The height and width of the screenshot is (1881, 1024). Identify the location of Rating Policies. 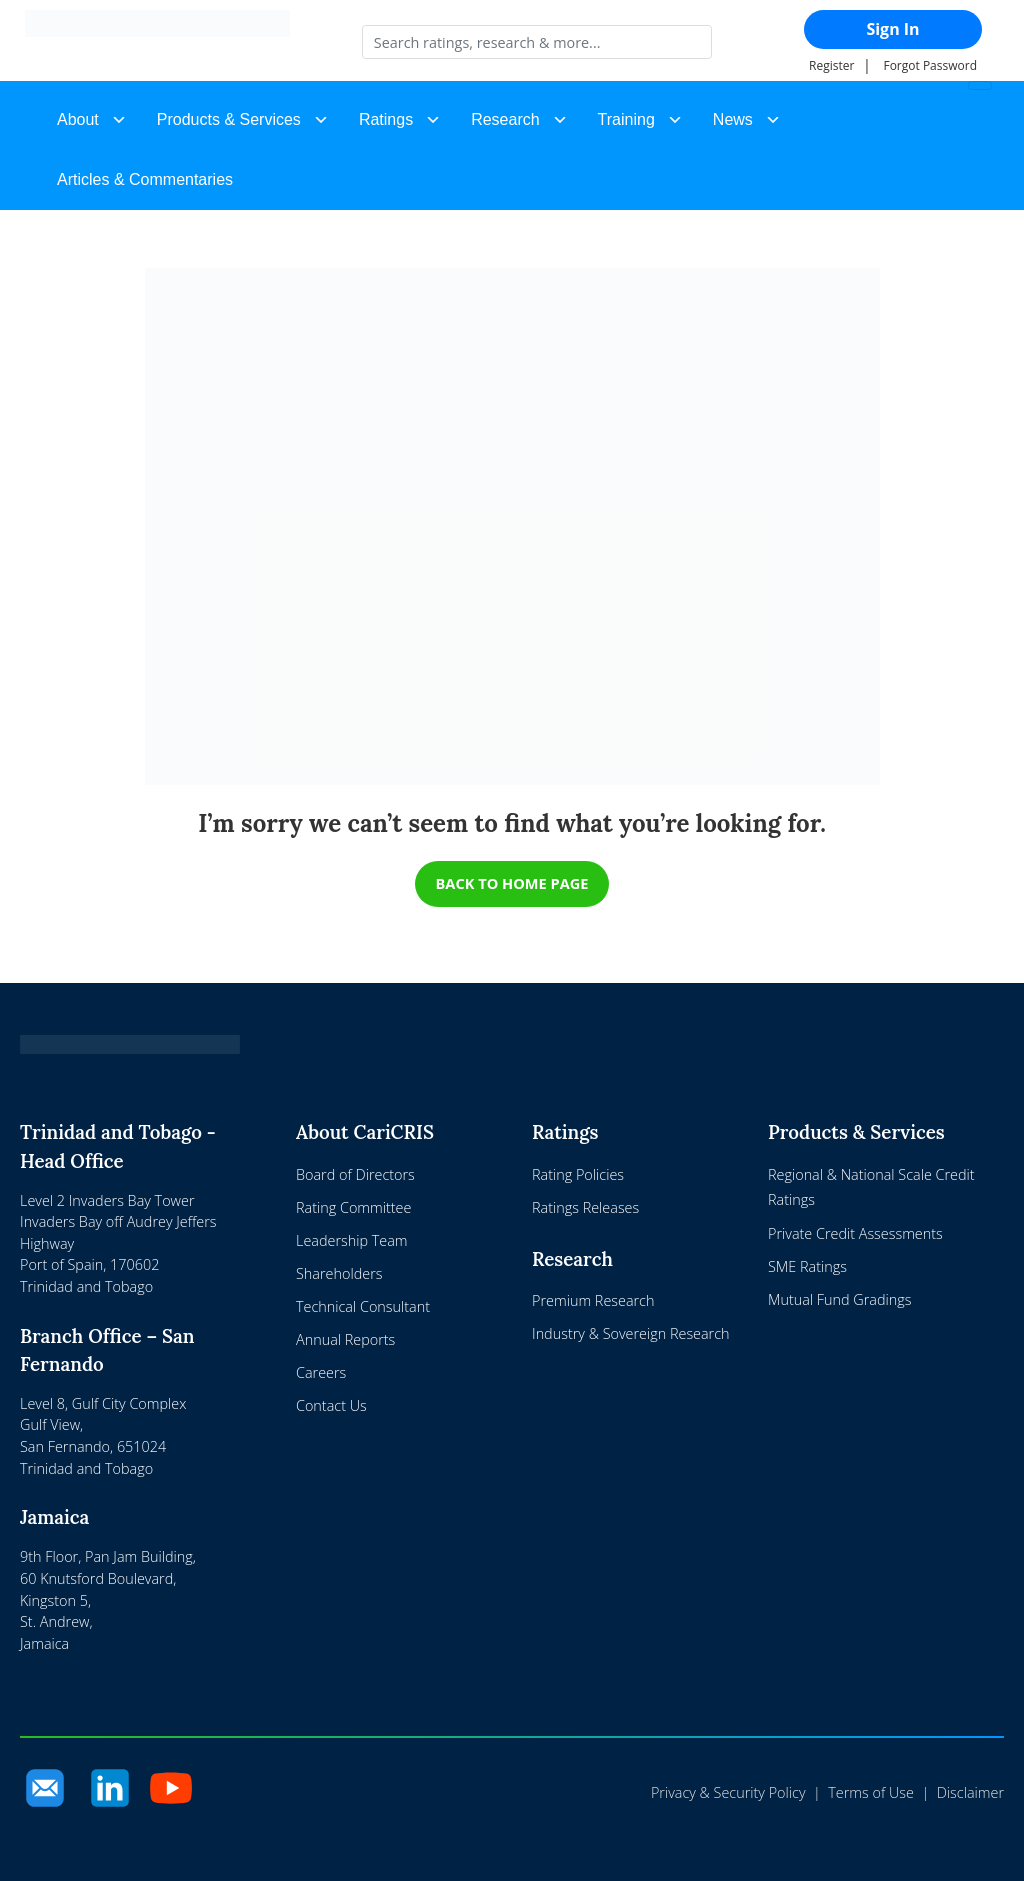
(578, 1174).